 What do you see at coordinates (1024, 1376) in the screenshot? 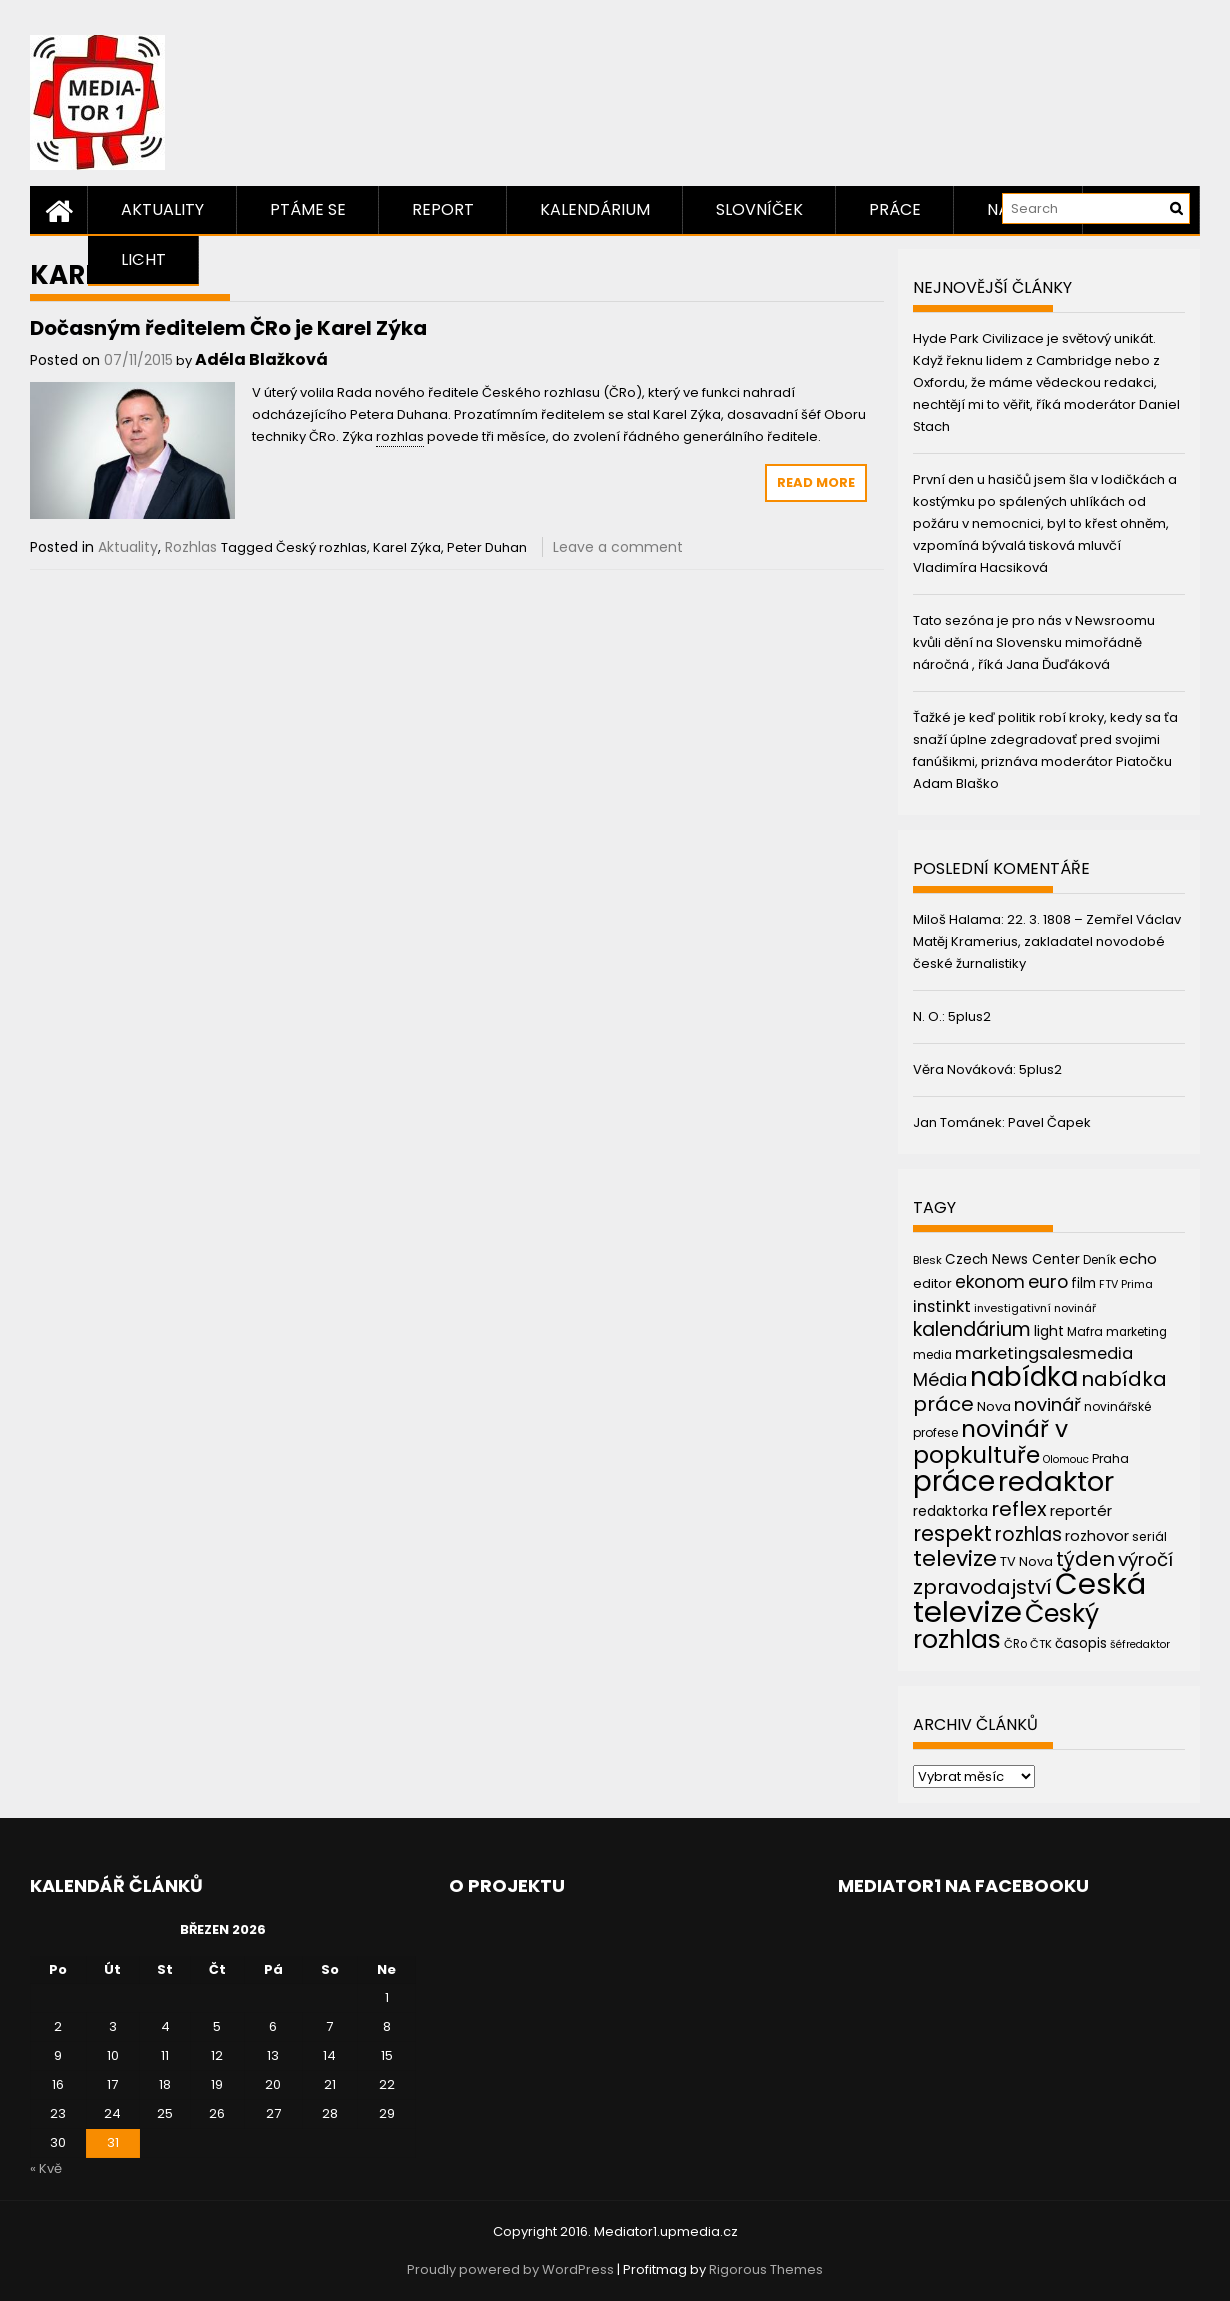
I see `nabídka [nabídka (189 položek)]` at bounding box center [1024, 1376].